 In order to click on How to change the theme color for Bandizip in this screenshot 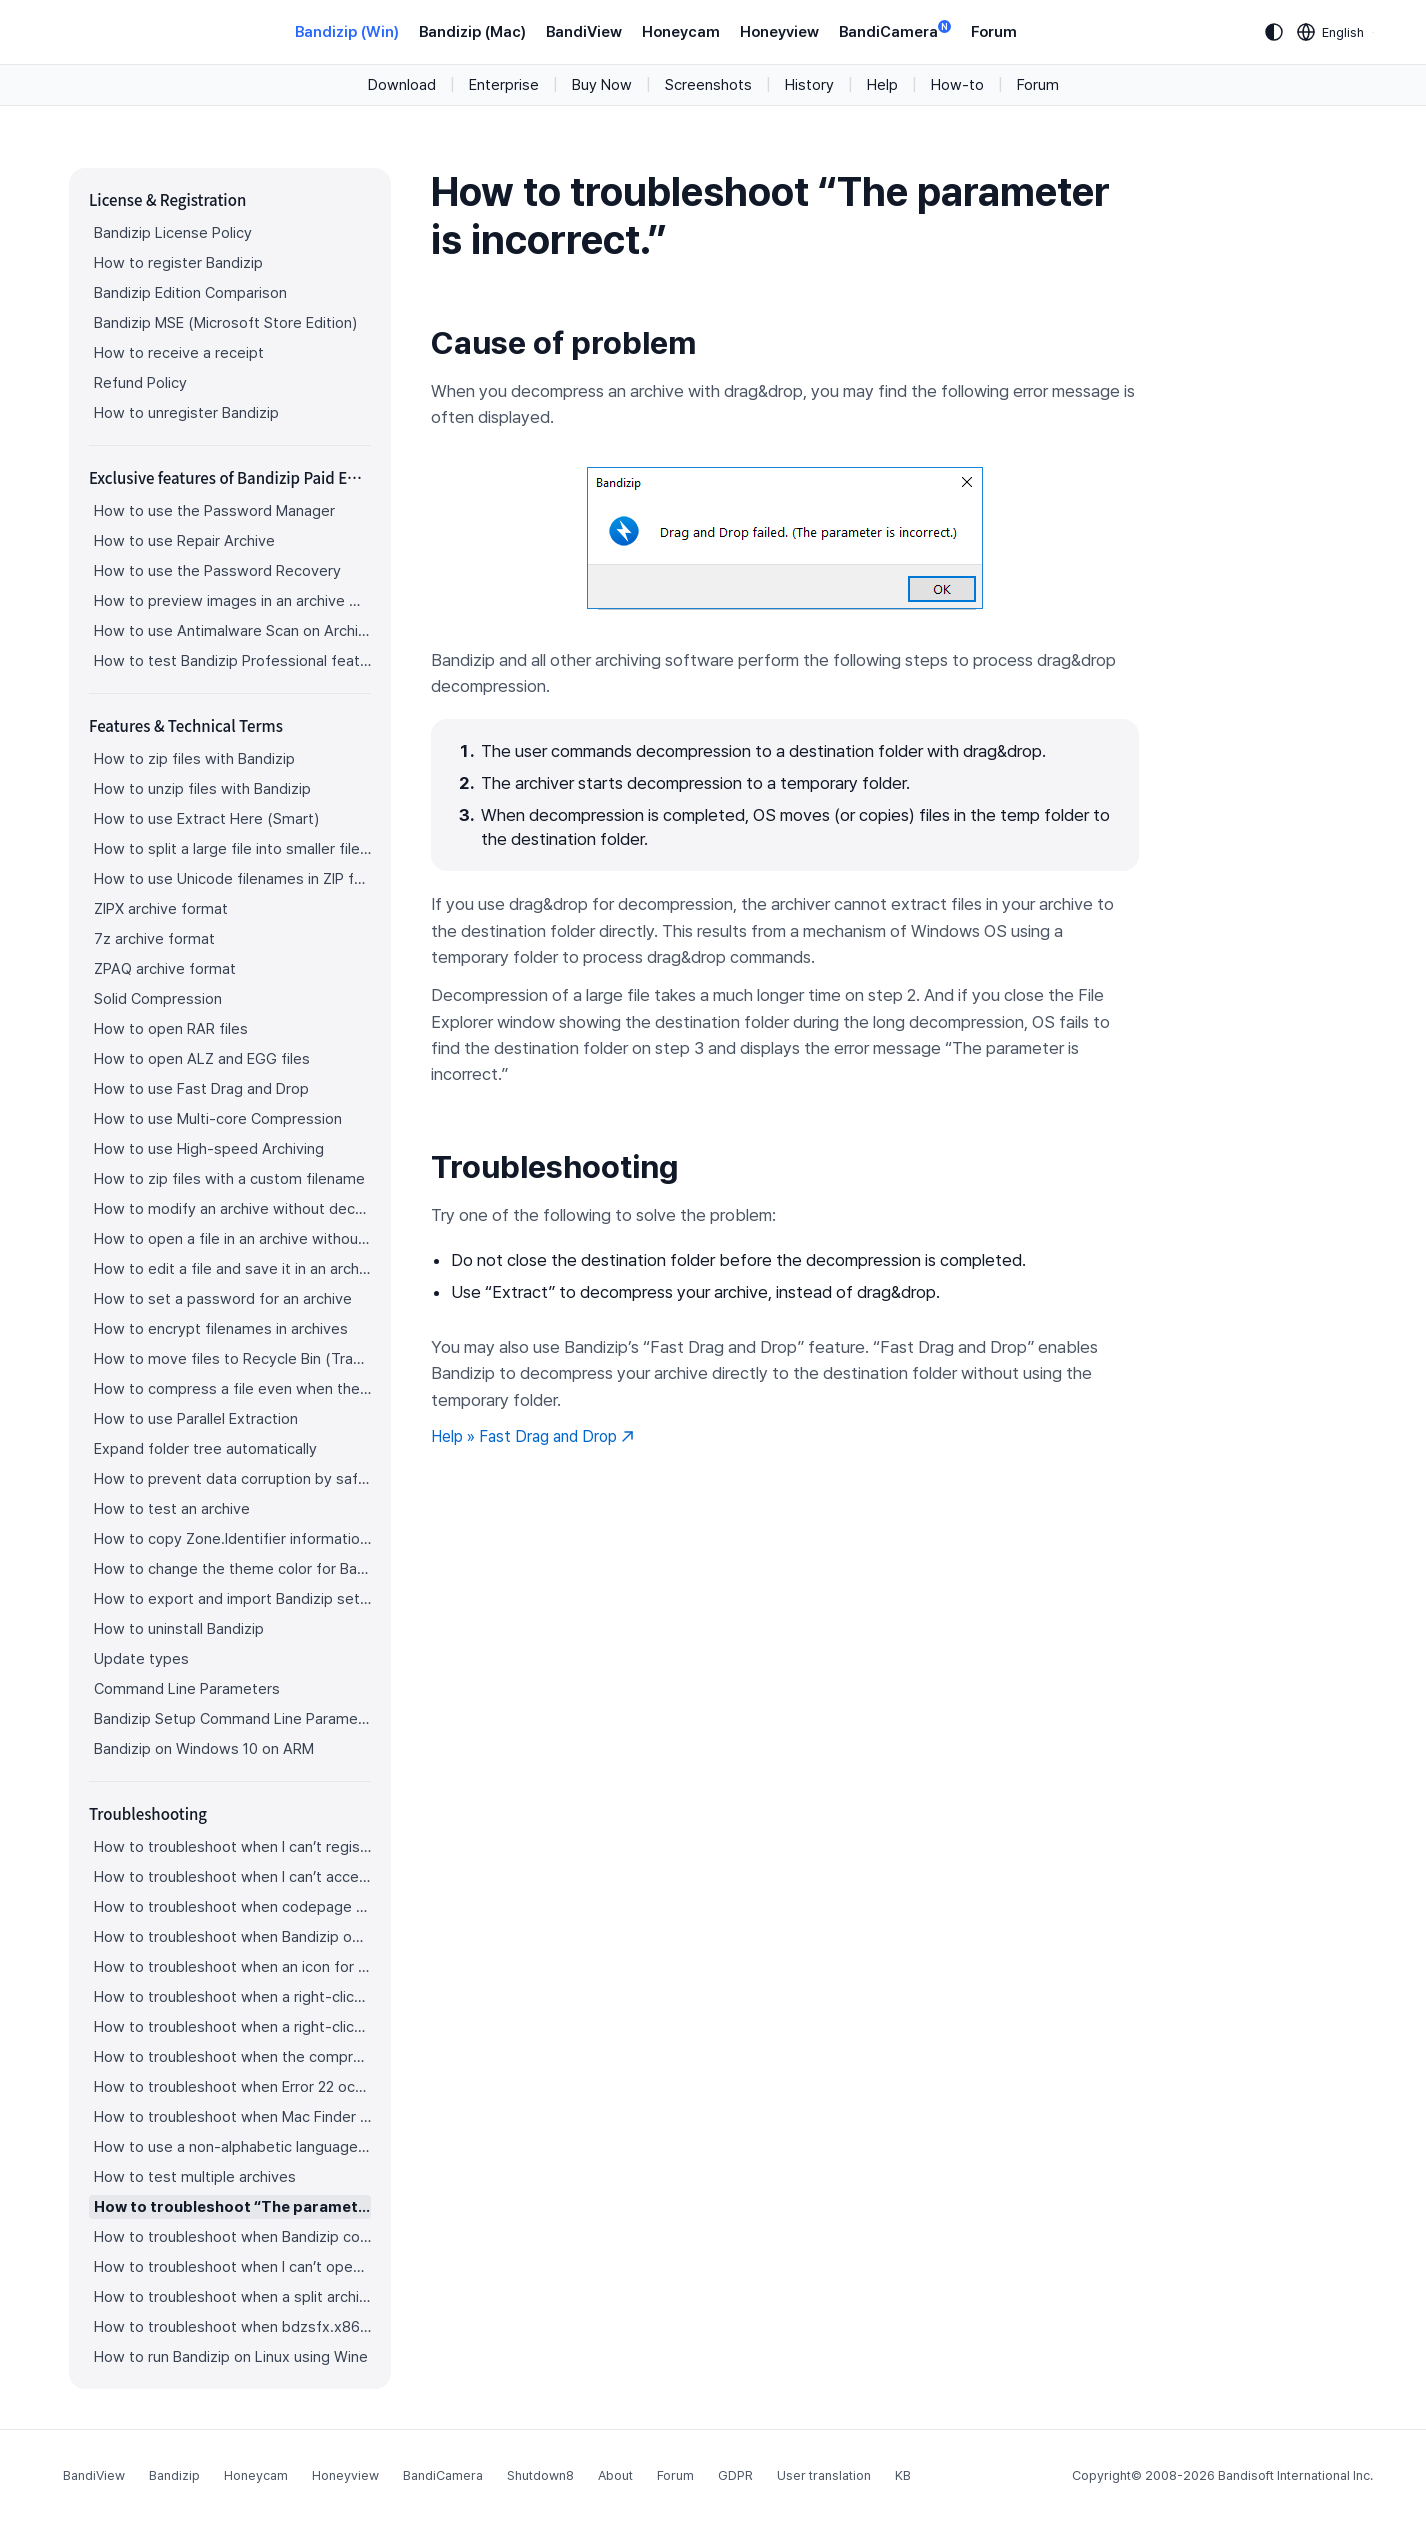, I will do `click(232, 1569)`.